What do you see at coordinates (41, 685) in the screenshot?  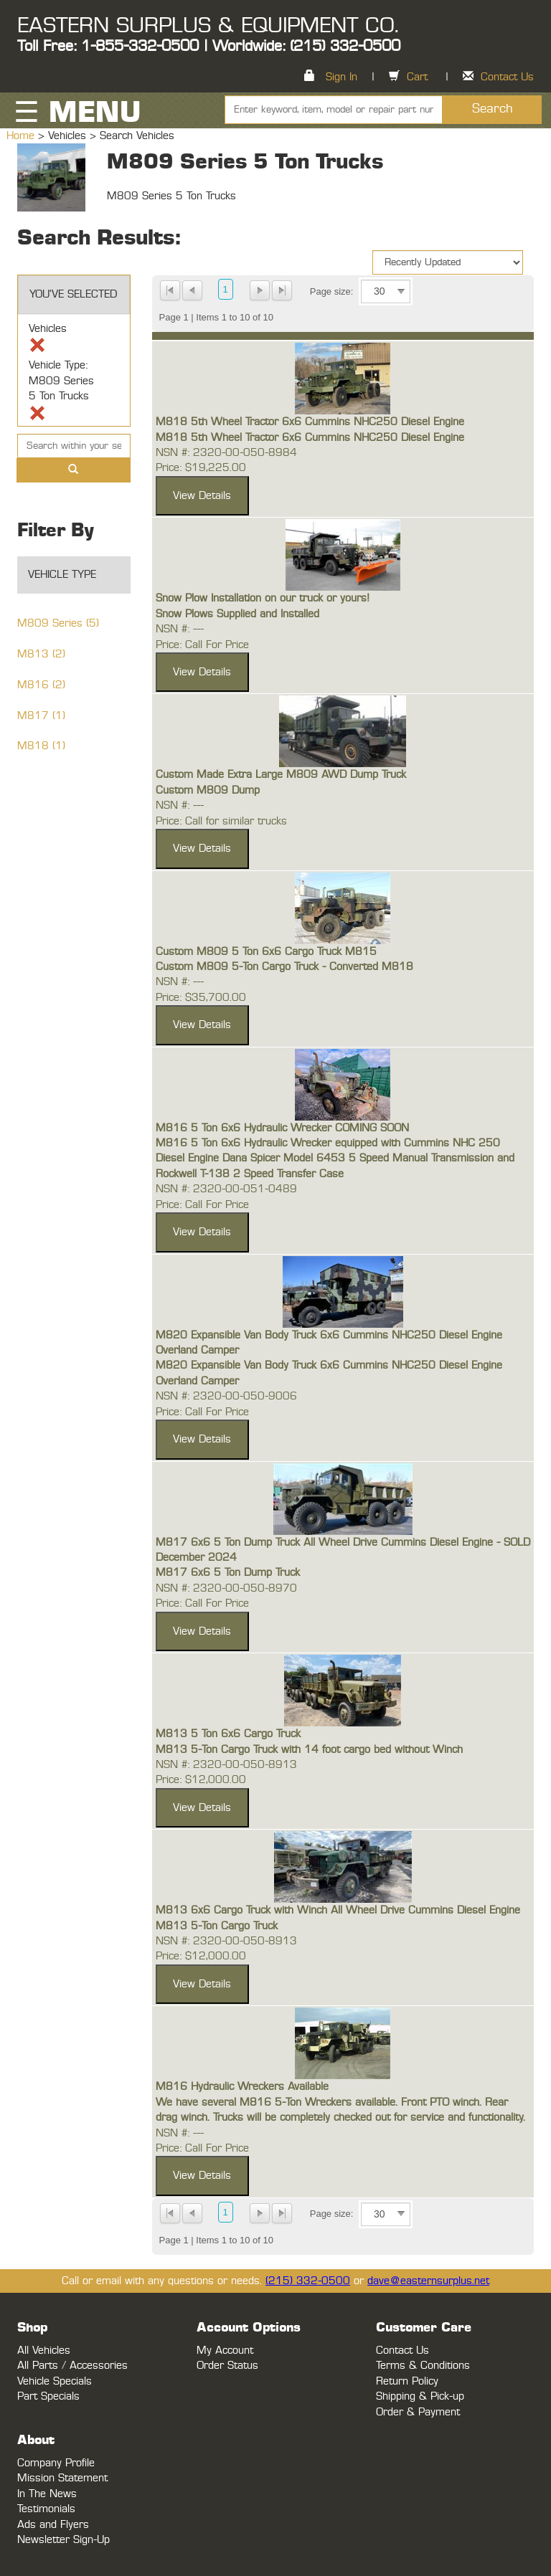 I see `M816 (2)` at bounding box center [41, 685].